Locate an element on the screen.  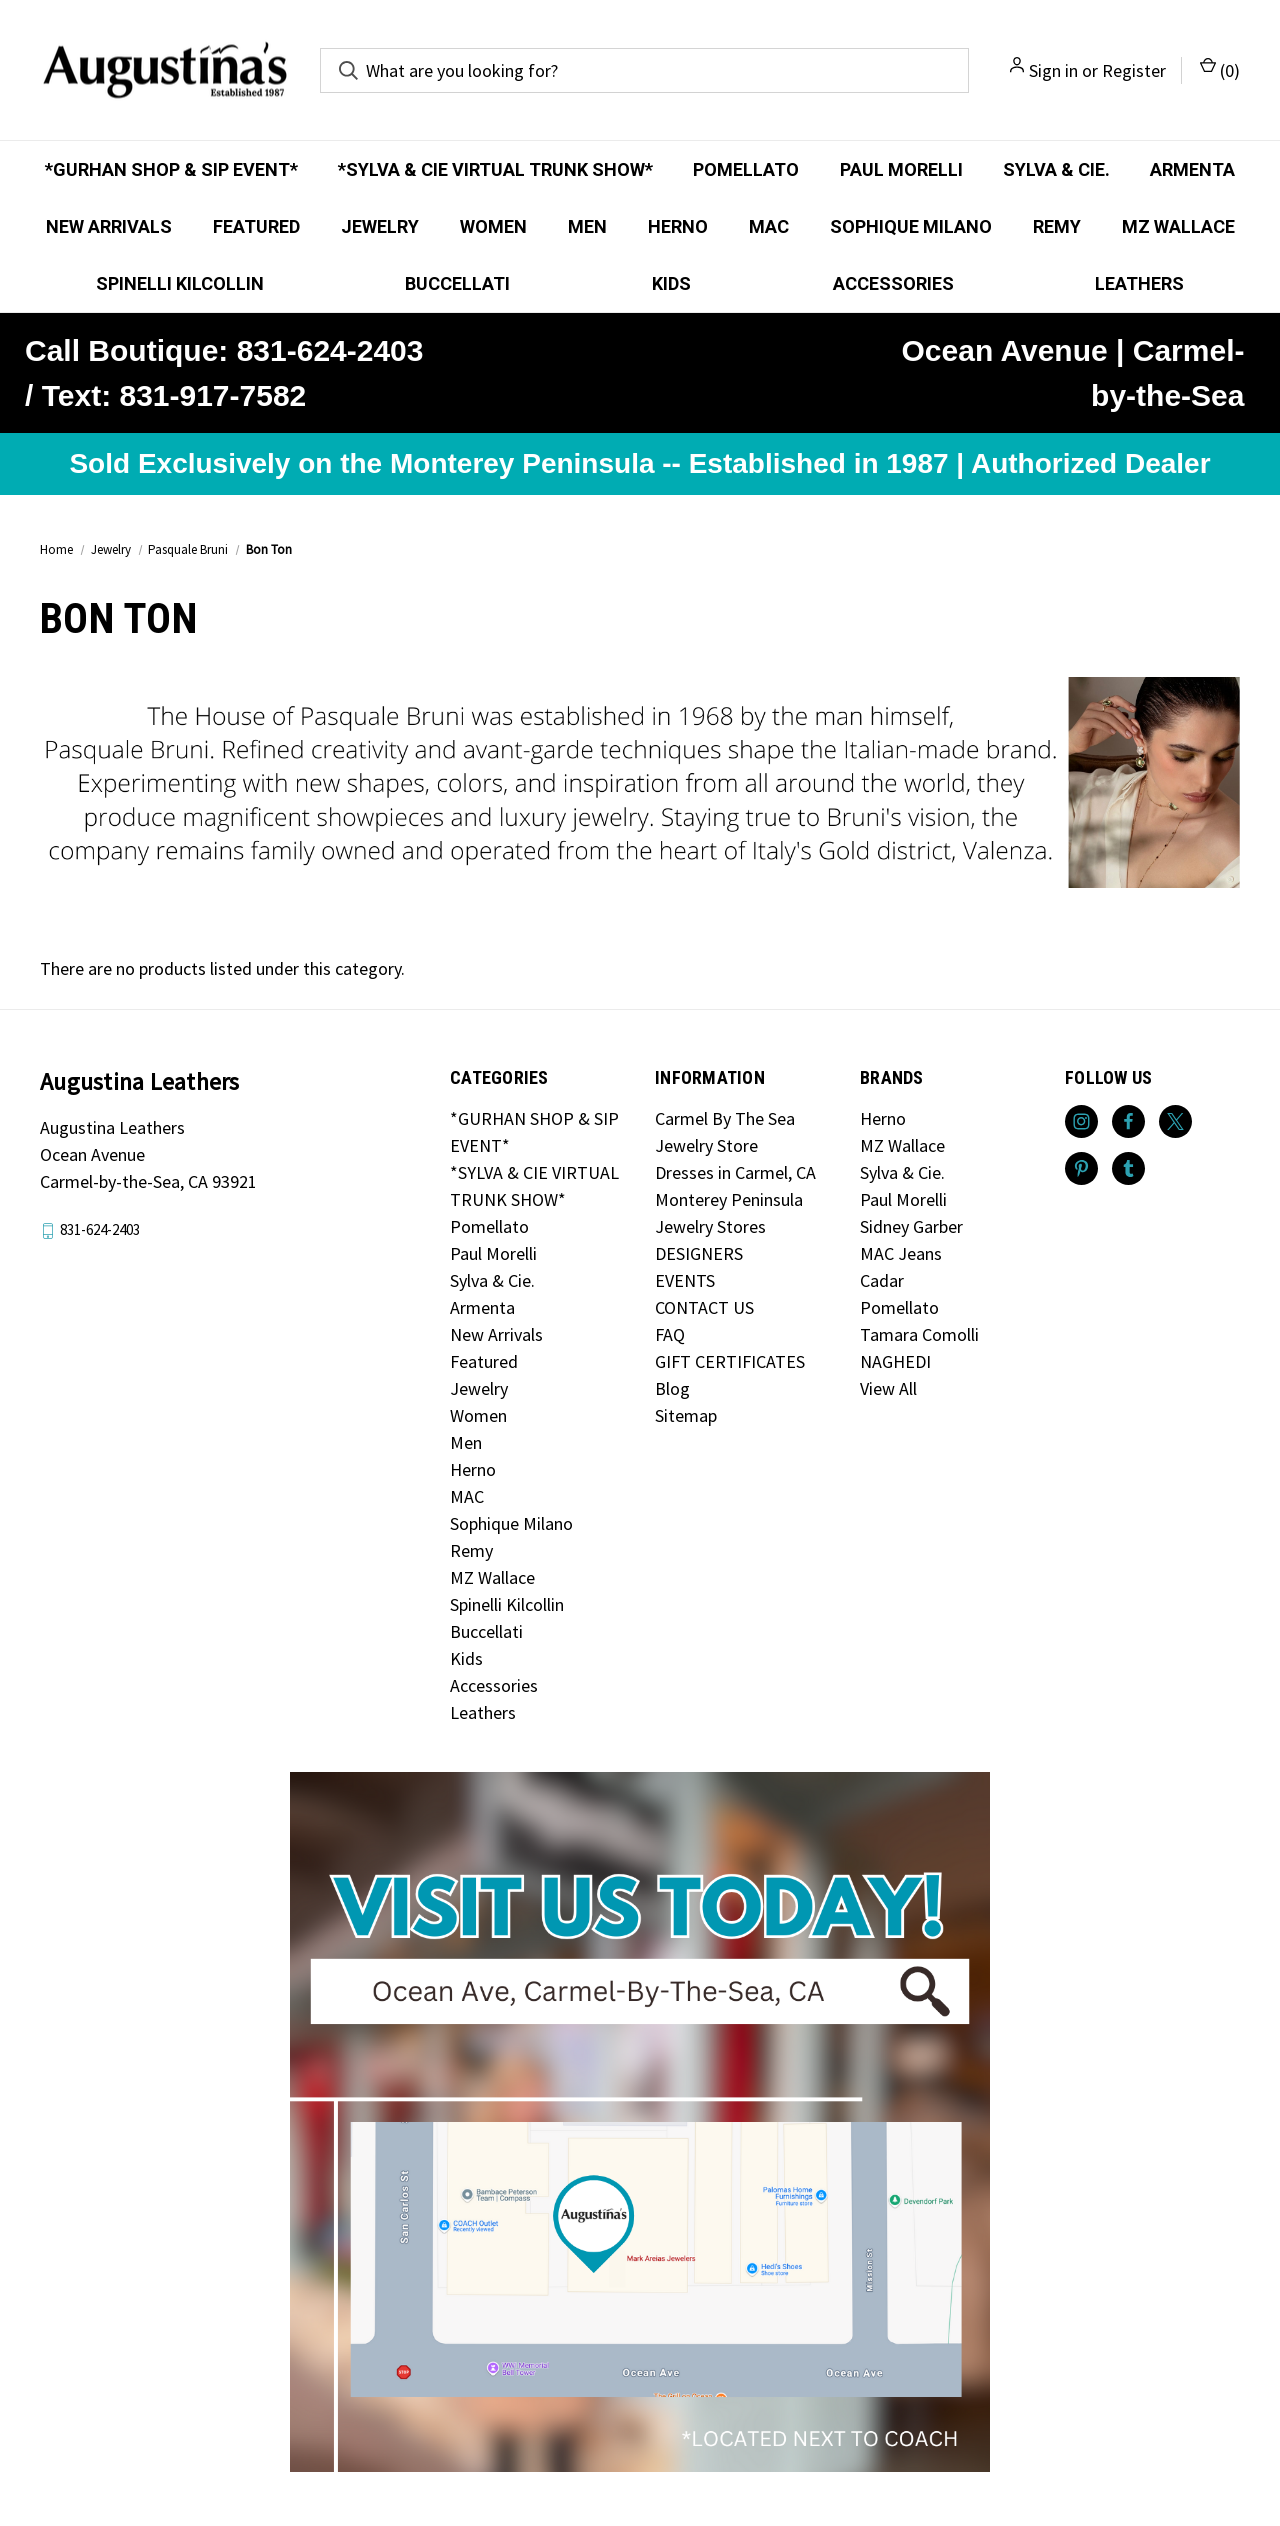
Remy is located at coordinates (1057, 226).